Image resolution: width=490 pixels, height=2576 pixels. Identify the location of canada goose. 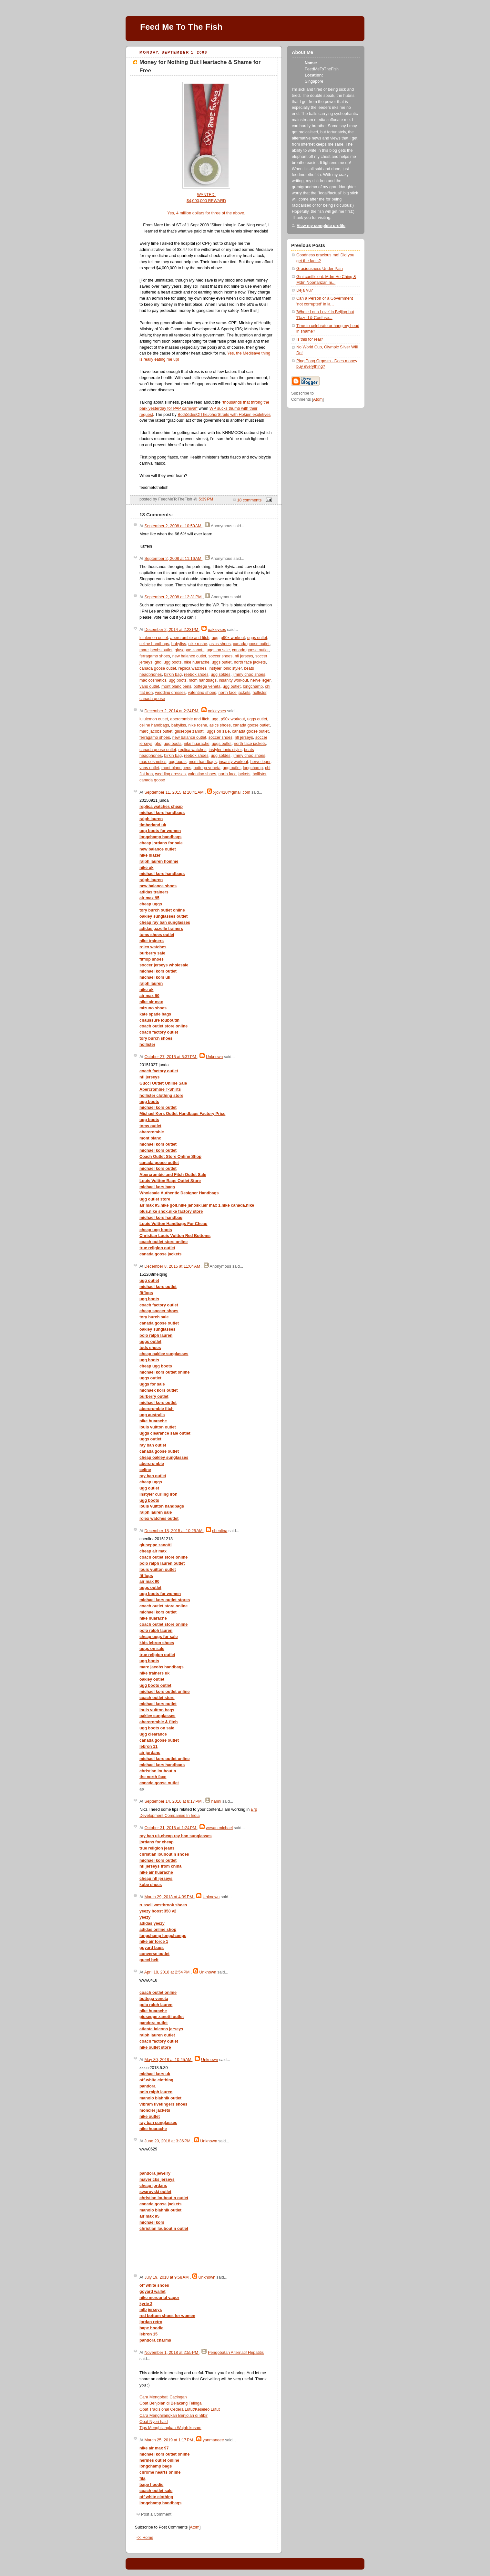
(152, 698).